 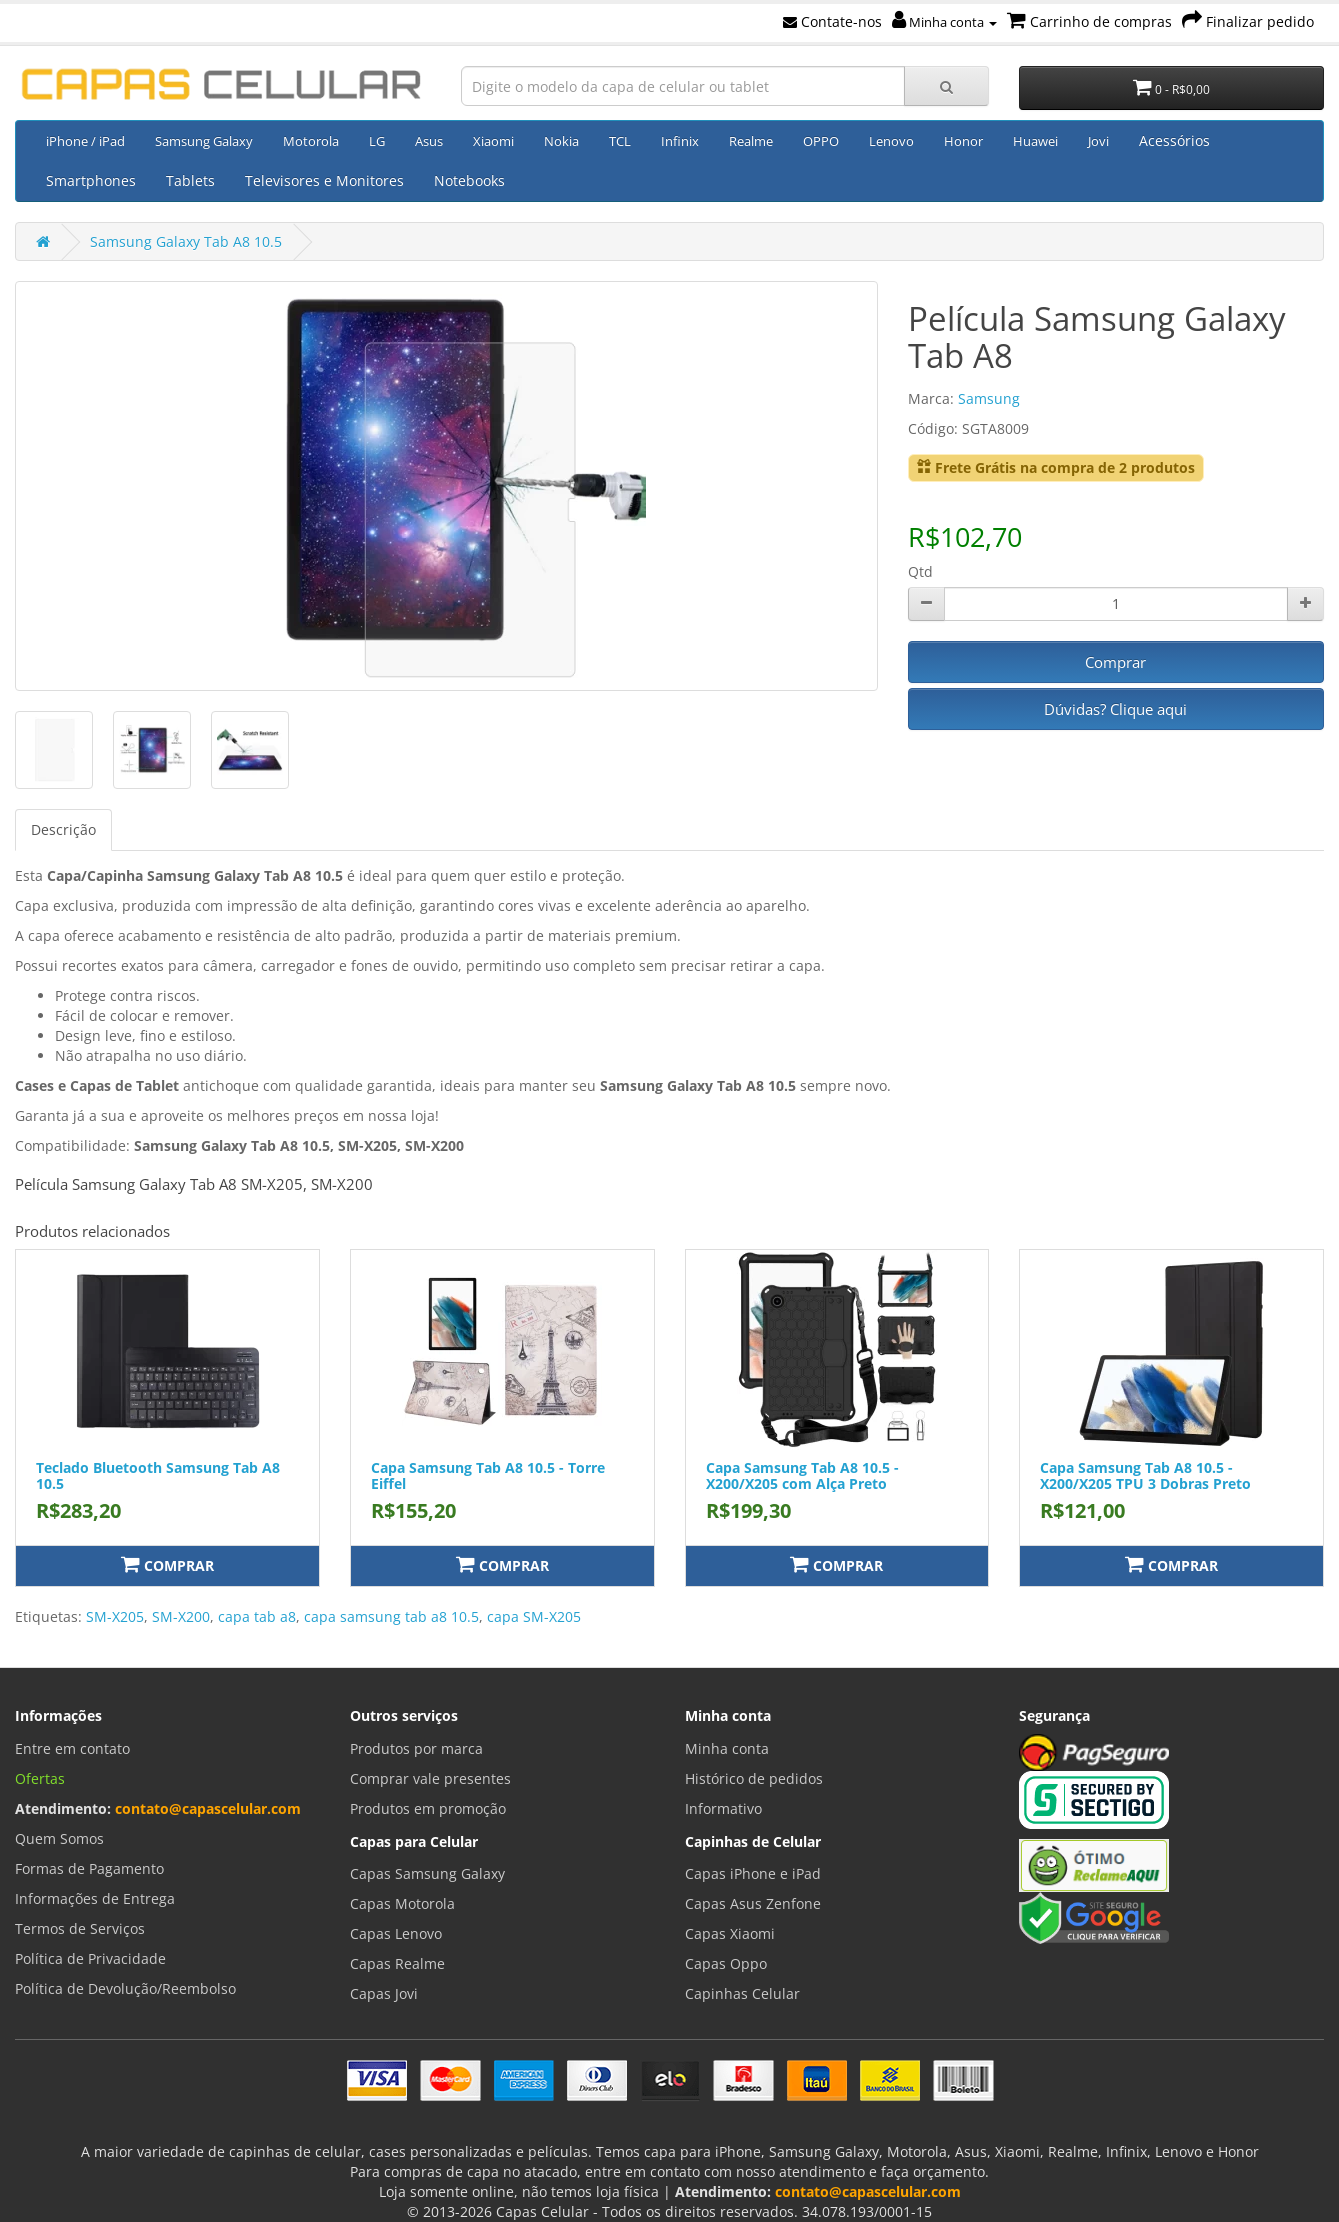 I want to click on Minha conta, so click(x=944, y=22).